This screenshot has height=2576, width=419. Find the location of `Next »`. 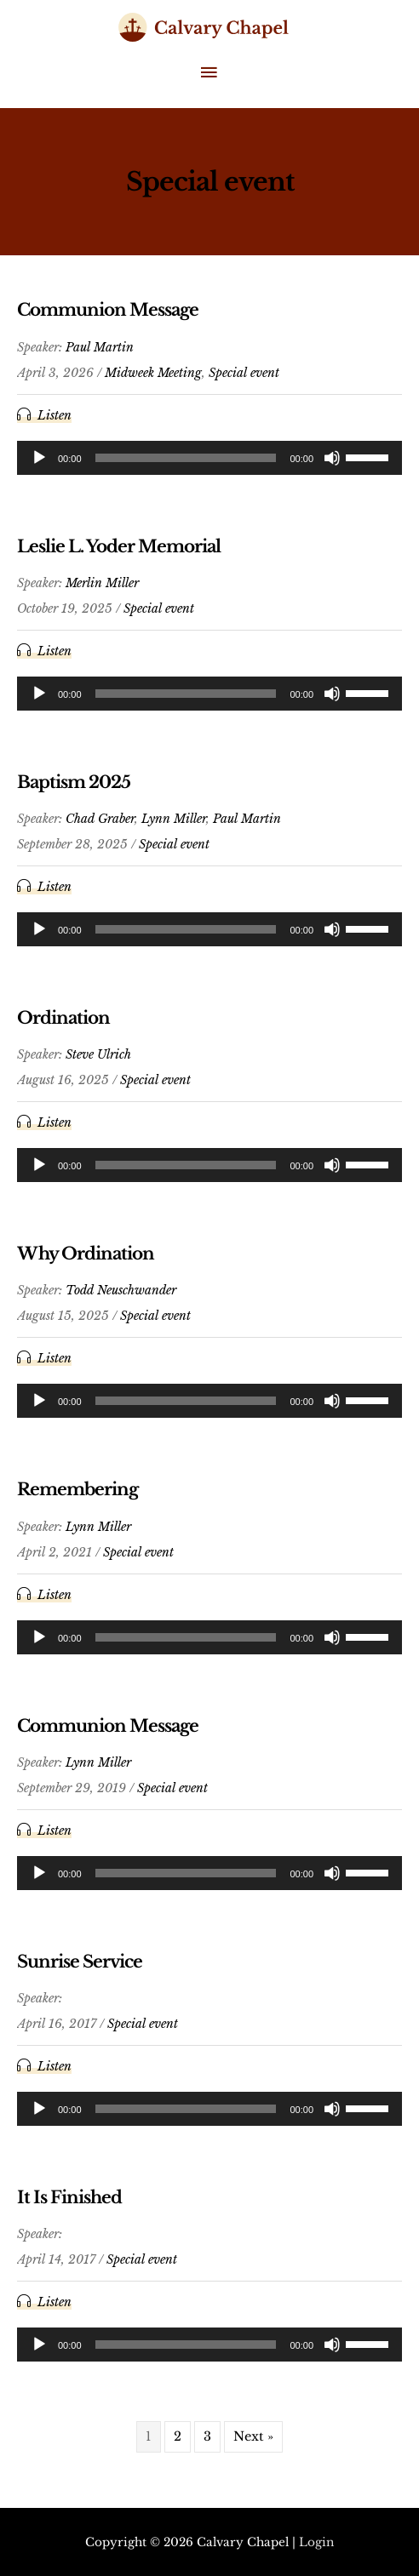

Next » is located at coordinates (253, 2436).